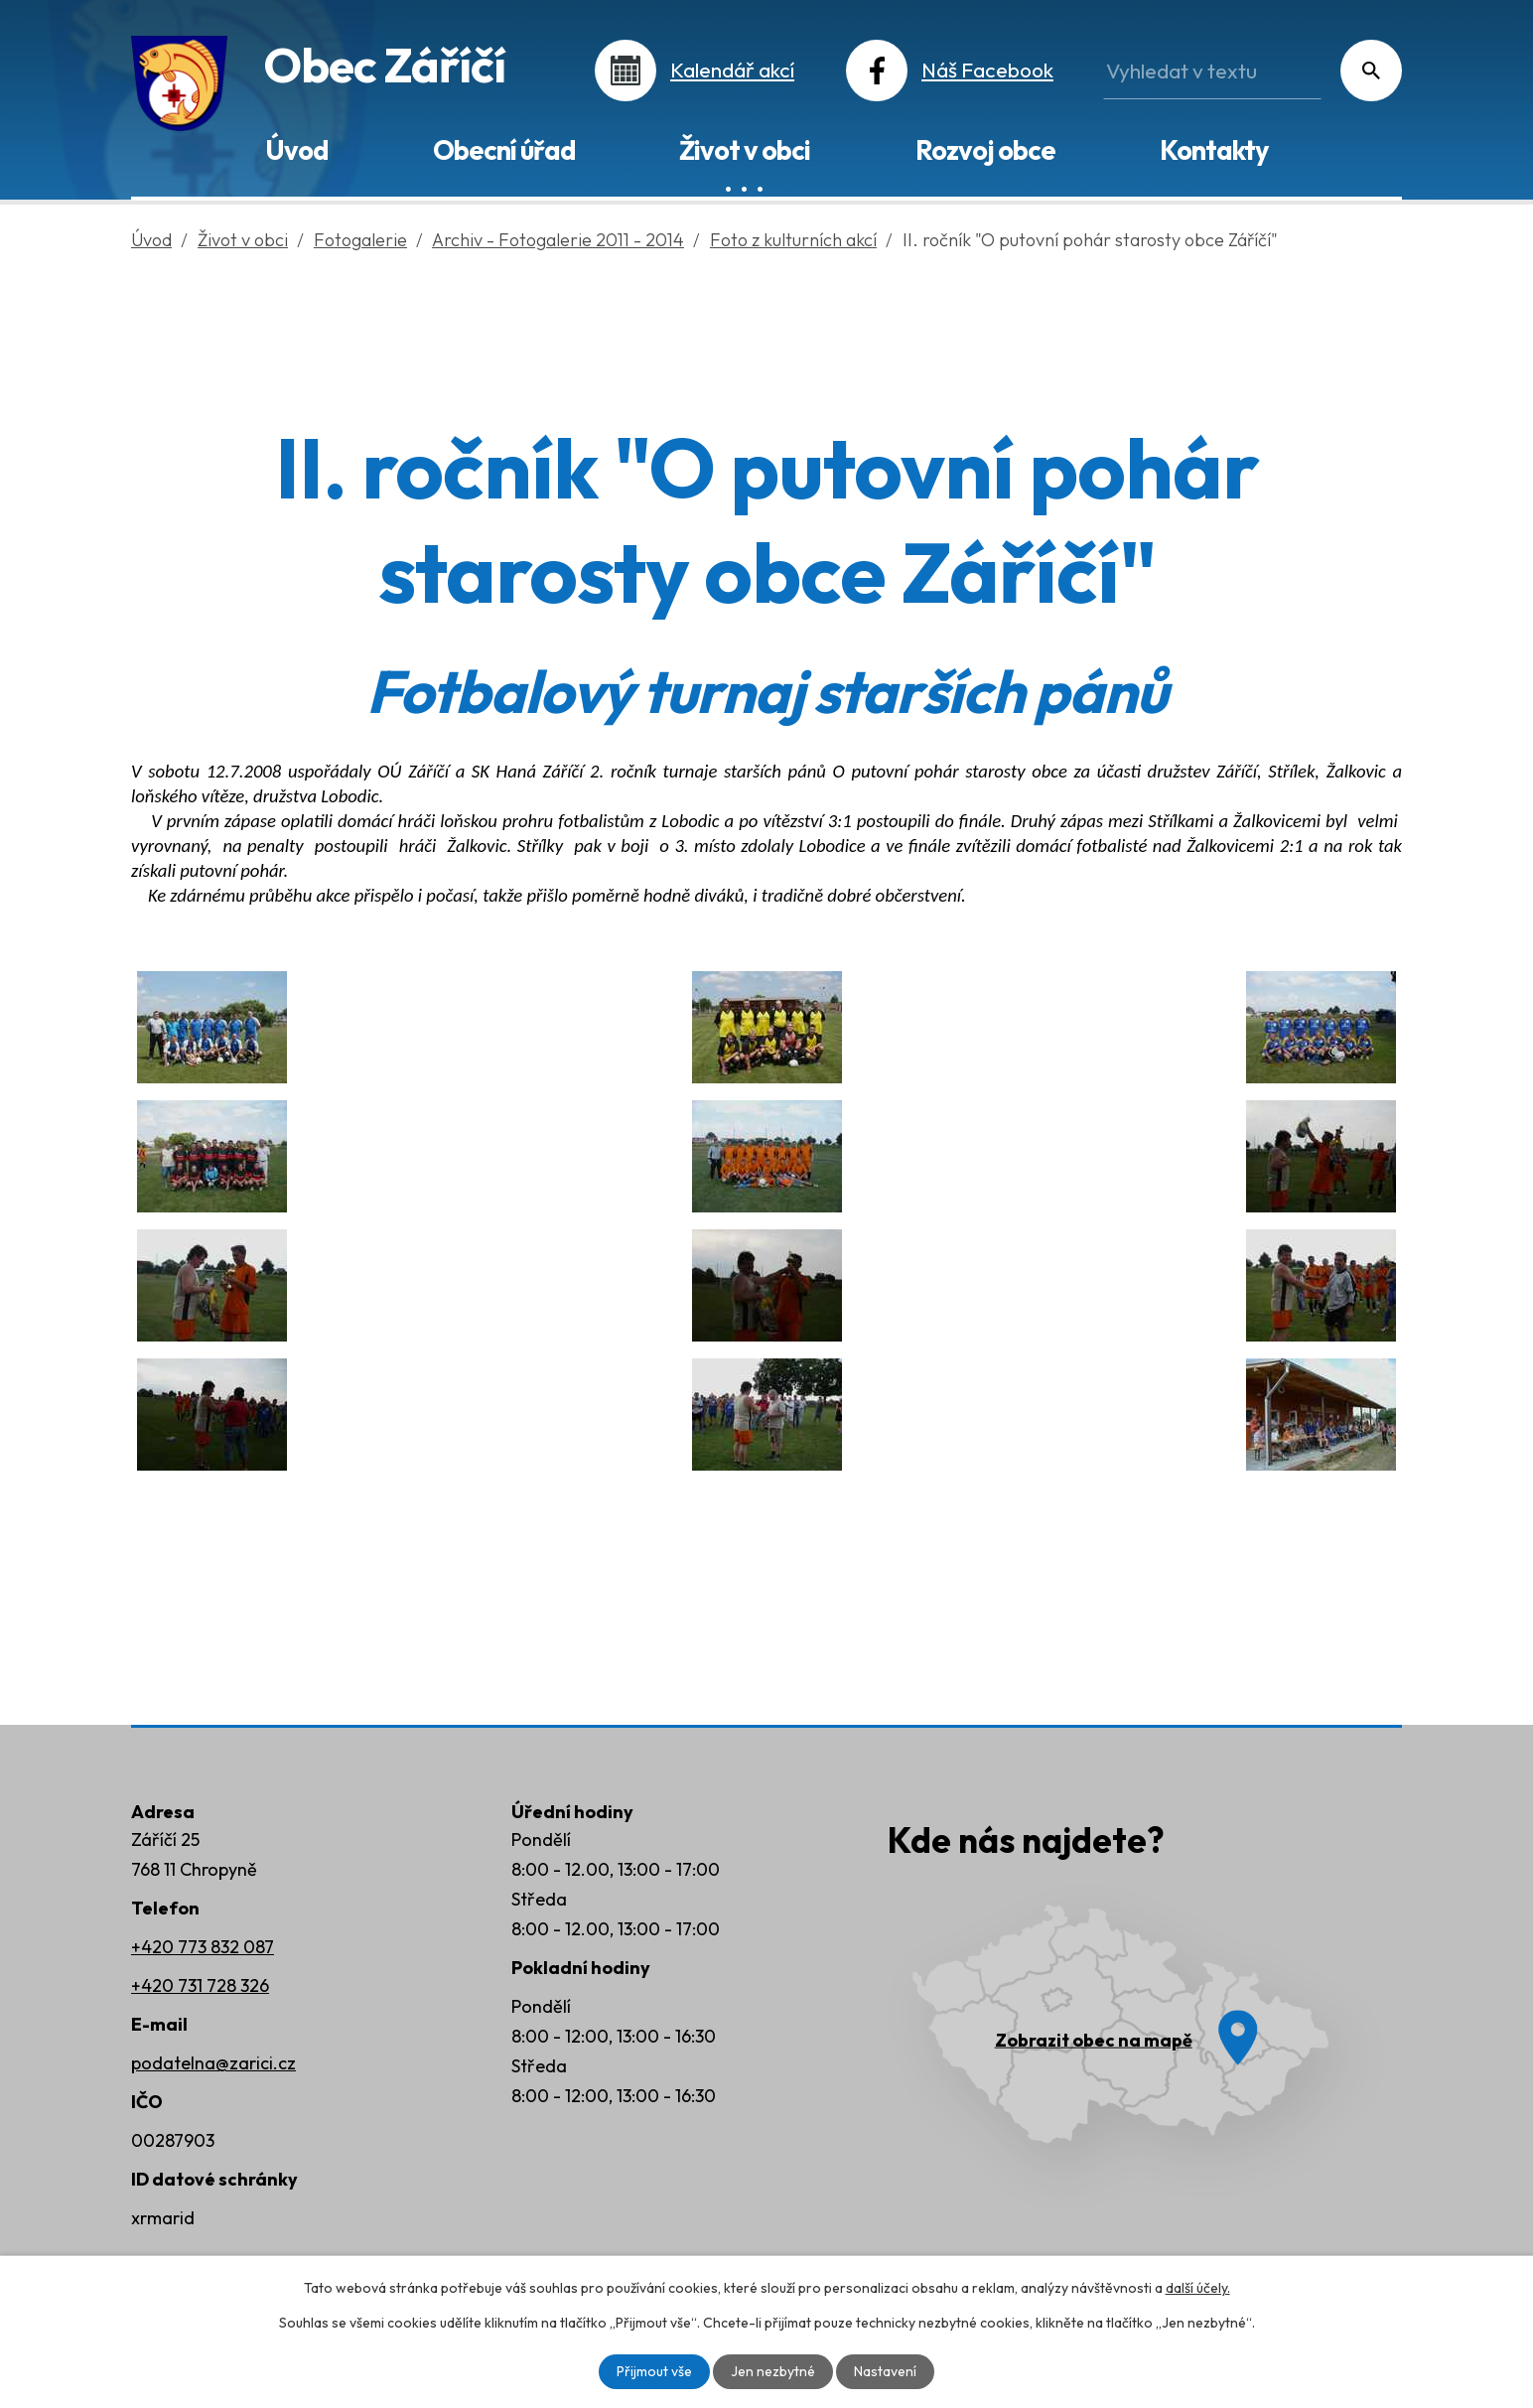 The width and height of the screenshot is (1533, 2408). What do you see at coordinates (744, 150) in the screenshot?
I see `Život v obci` at bounding box center [744, 150].